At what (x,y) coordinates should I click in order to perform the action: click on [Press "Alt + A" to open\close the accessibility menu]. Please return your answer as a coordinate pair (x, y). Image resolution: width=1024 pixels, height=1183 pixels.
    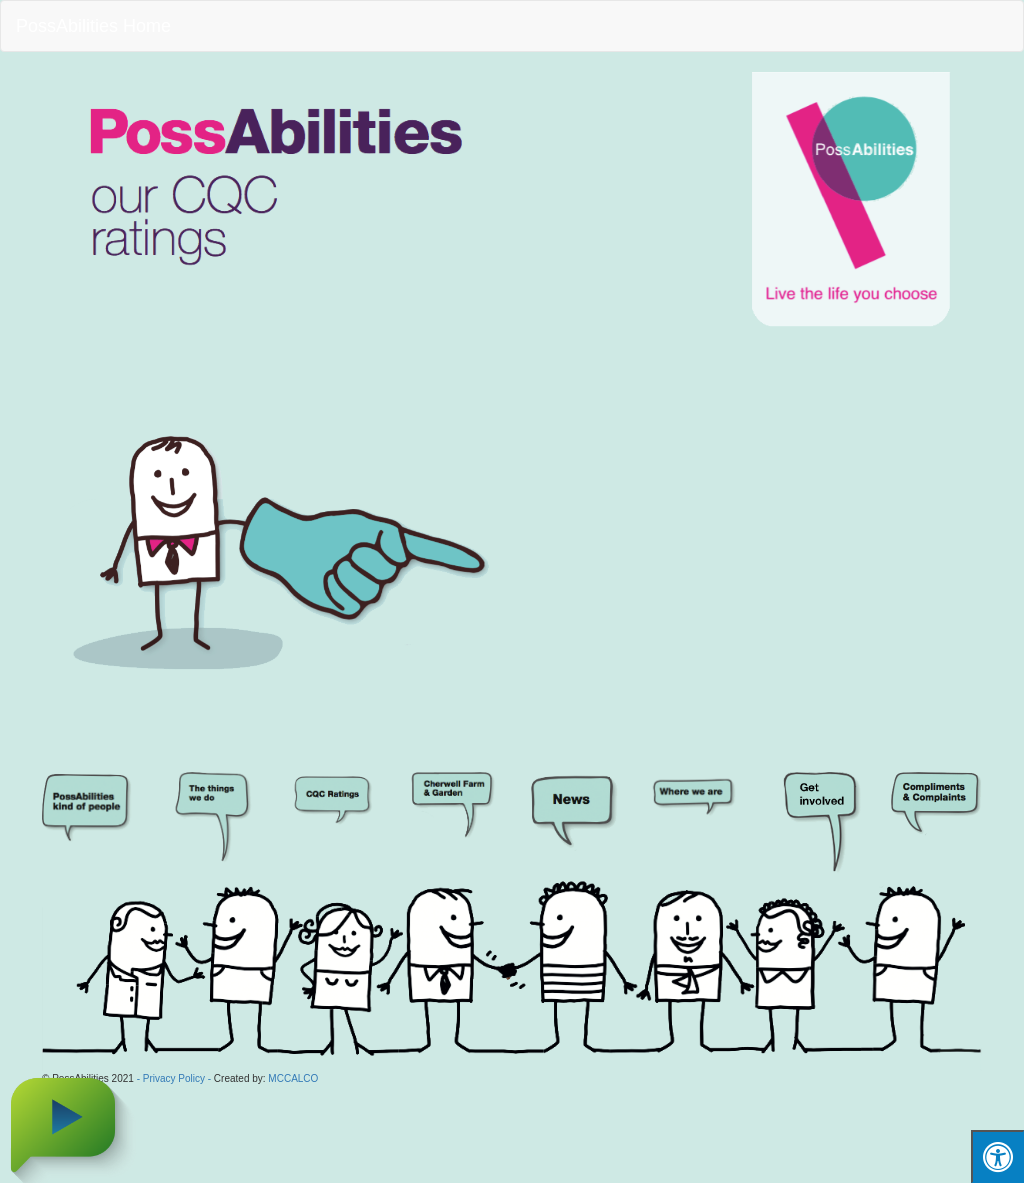
    Looking at the image, I should click on (997, 1156).